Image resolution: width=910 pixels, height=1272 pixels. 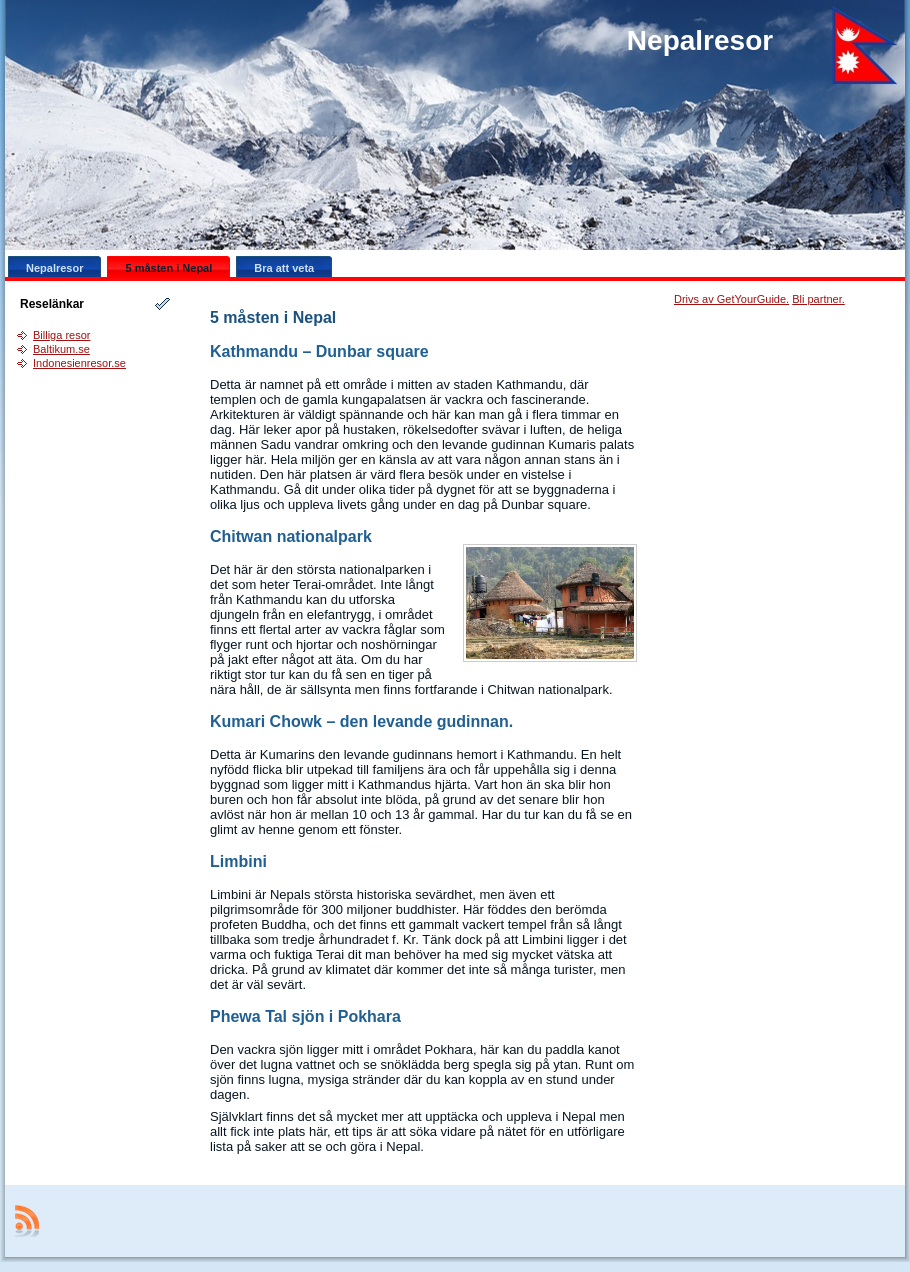 What do you see at coordinates (731, 299) in the screenshot?
I see `Drivs av GetYourGuide.` at bounding box center [731, 299].